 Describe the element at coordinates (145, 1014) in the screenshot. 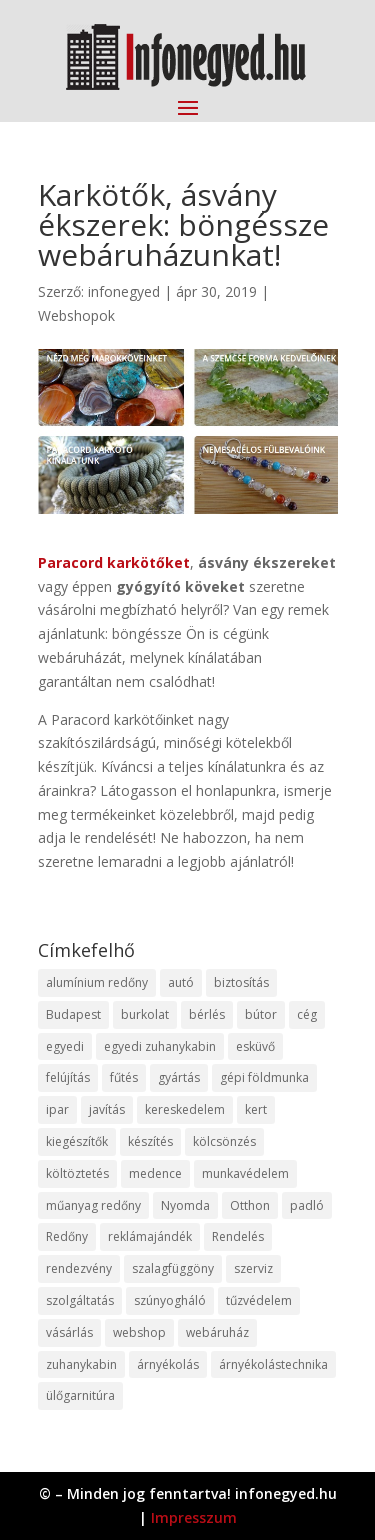

I see `burkolat [burkolat (9 elem)]` at that location.